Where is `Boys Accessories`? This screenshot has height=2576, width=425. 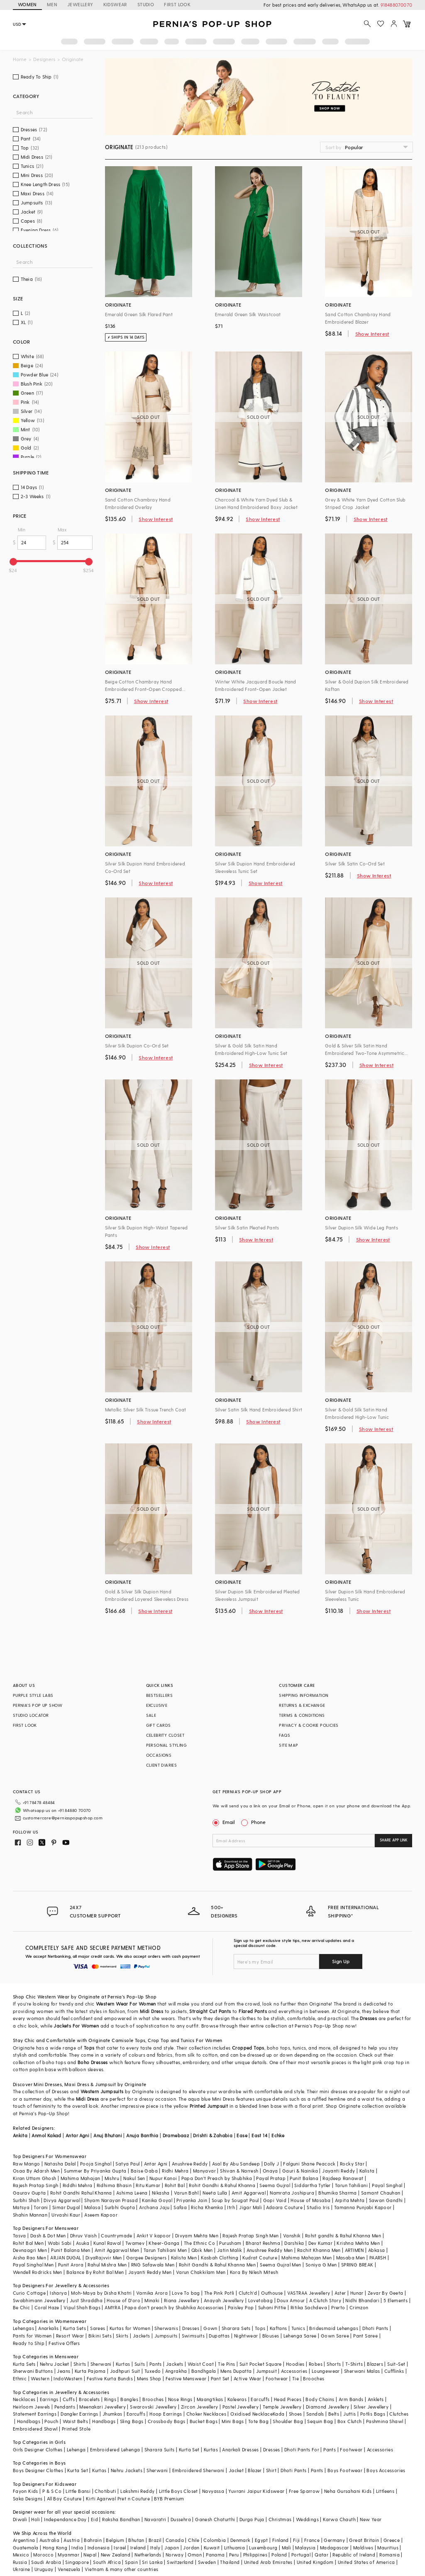
Boys Accessories is located at coordinates (385, 2470).